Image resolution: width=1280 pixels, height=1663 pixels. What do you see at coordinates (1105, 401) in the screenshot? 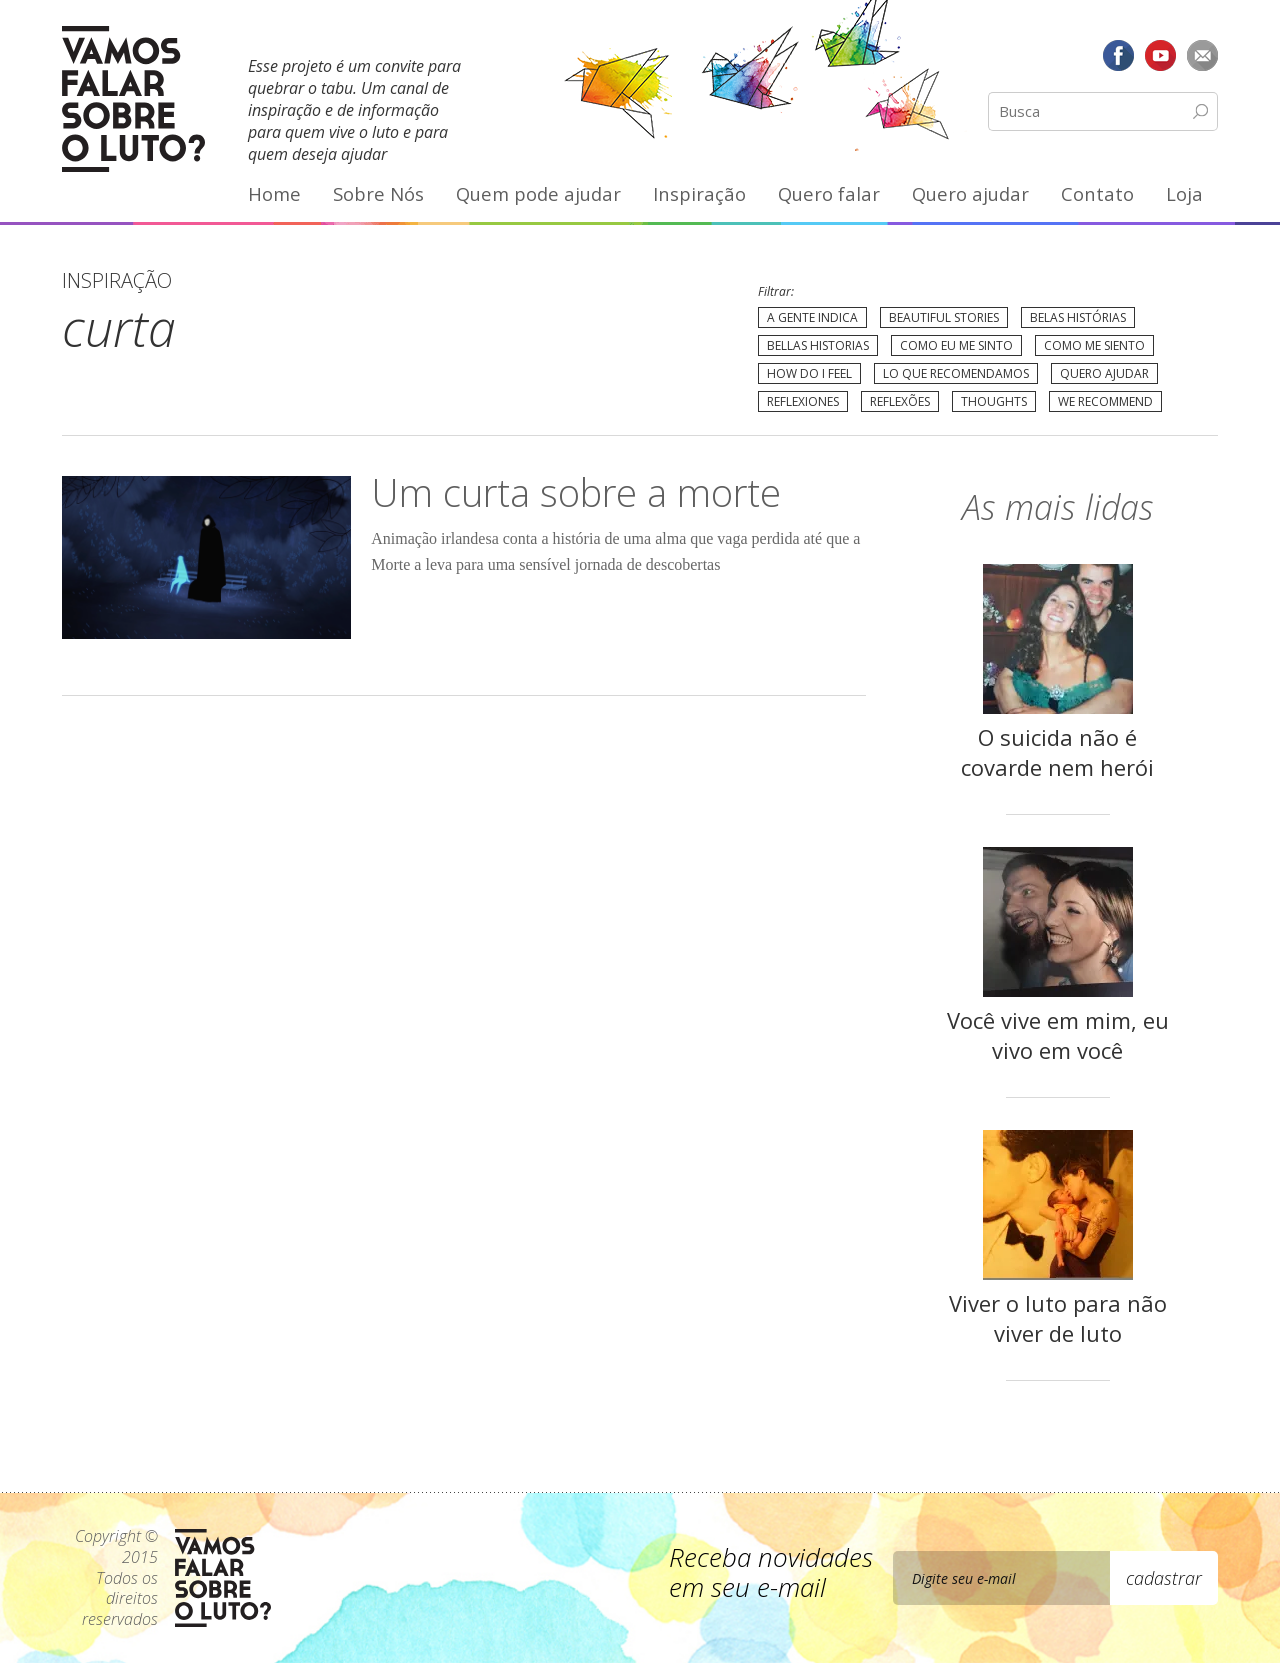
I see `We recommend` at bounding box center [1105, 401].